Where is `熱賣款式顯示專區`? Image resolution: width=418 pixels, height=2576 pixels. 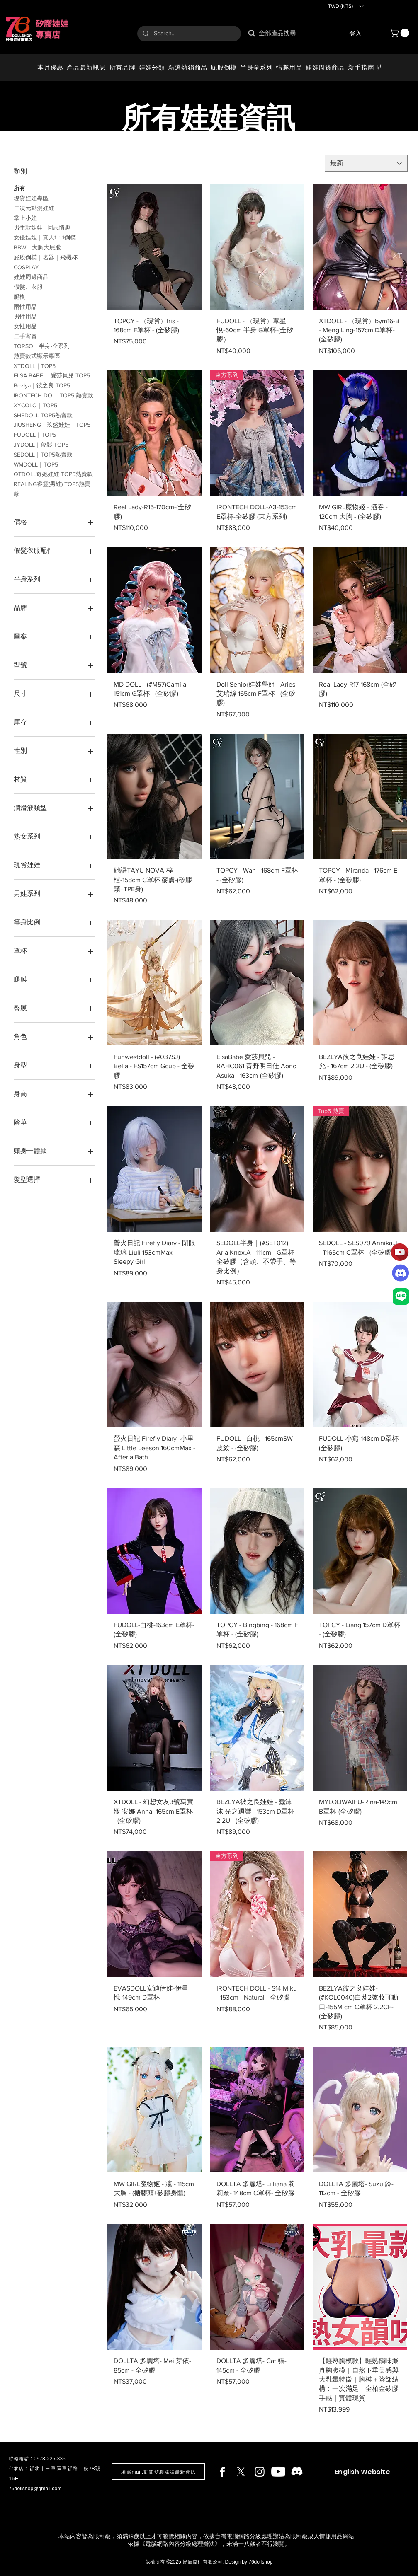
熱賣款式顯示專區 is located at coordinates (37, 355).